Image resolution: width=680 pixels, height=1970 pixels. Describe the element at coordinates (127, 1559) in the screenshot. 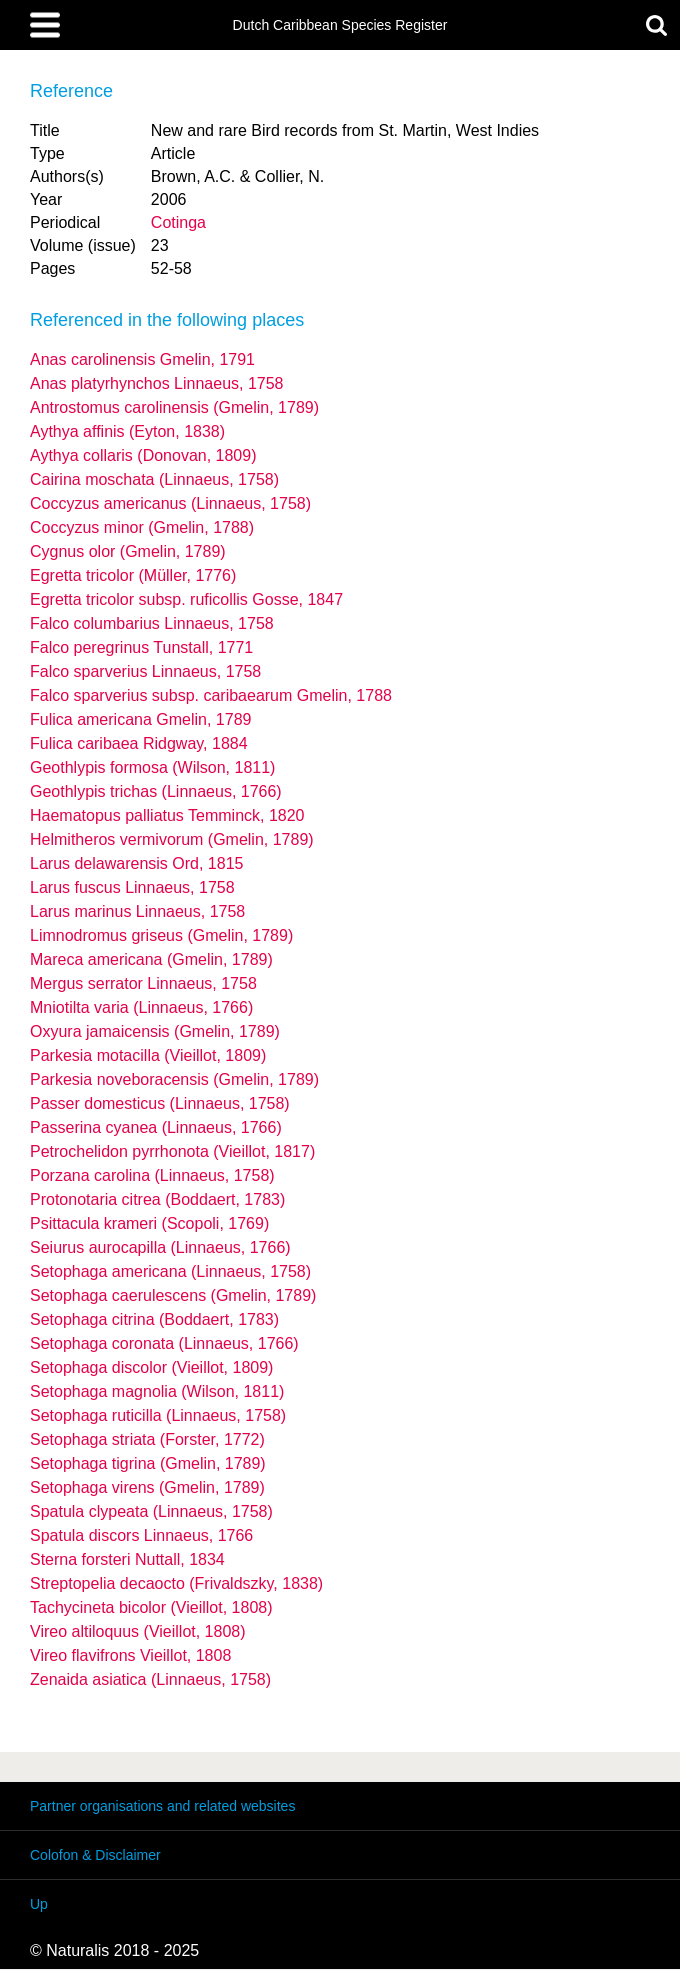

I see `Sterna forsteri Nuttall, 1834` at that location.